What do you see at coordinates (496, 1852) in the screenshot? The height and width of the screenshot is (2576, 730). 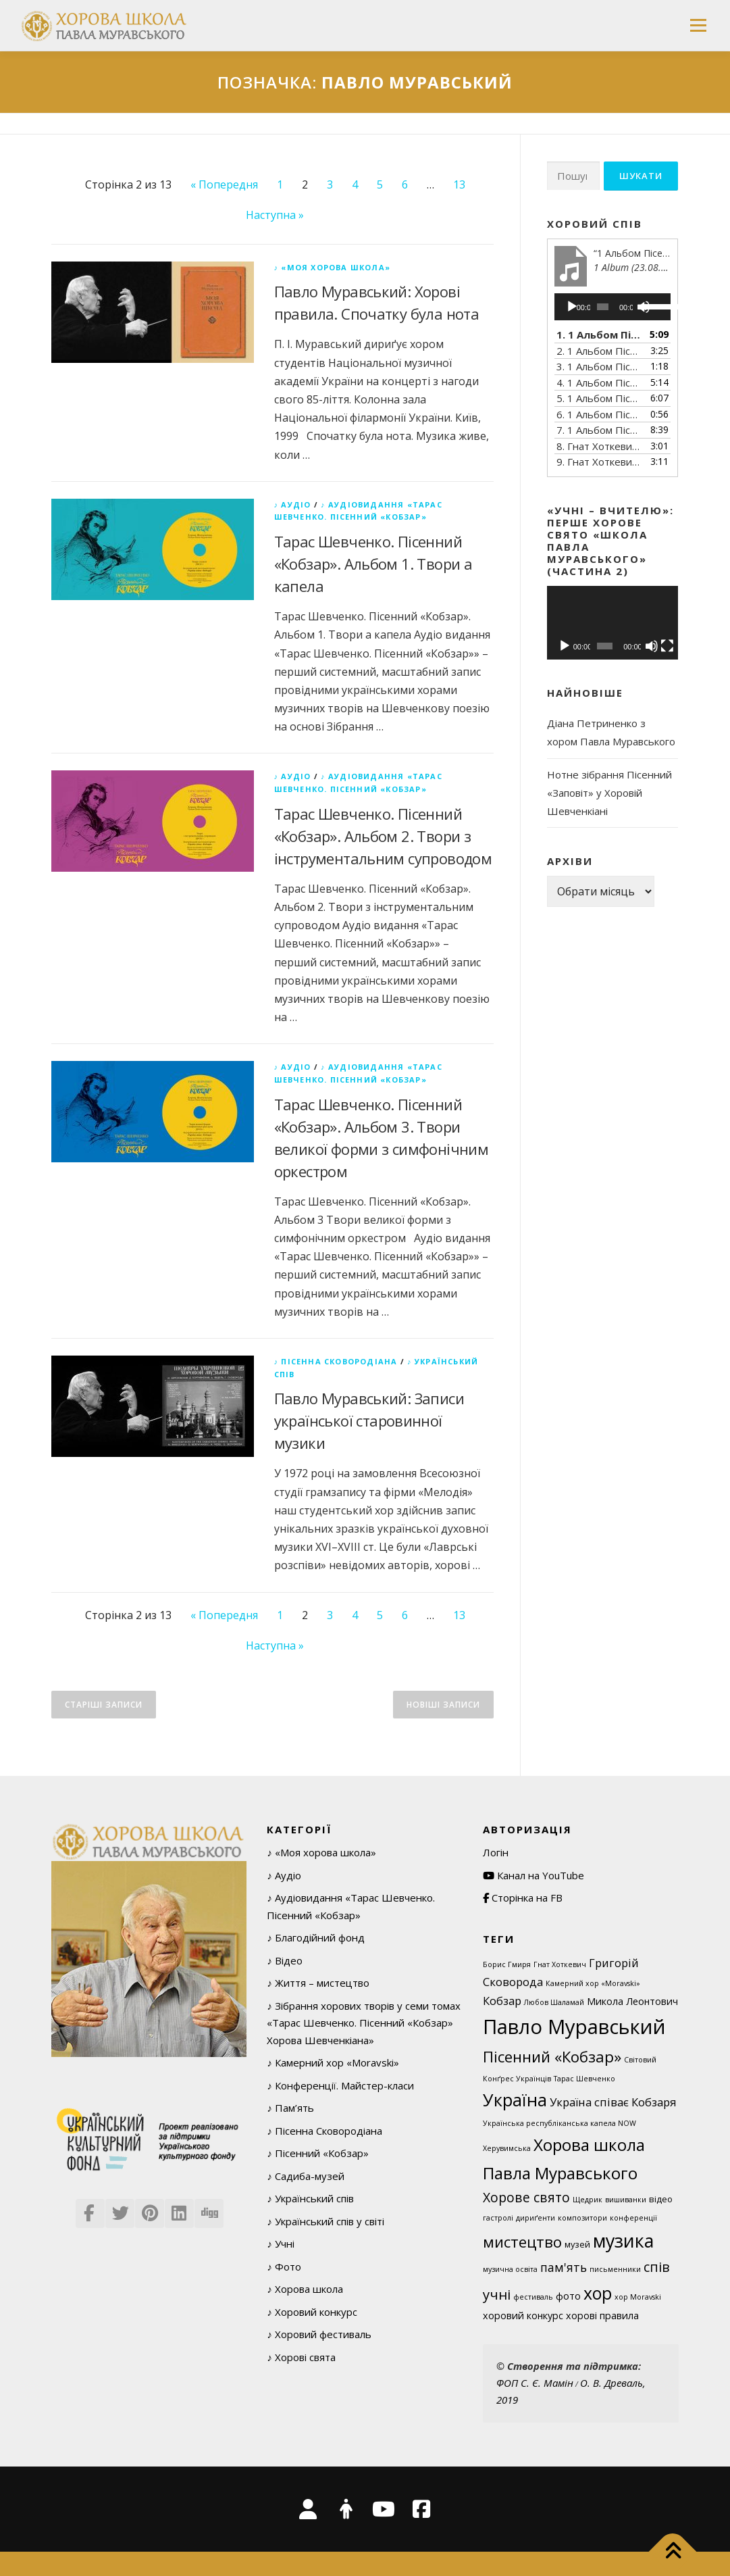 I see `Логін` at bounding box center [496, 1852].